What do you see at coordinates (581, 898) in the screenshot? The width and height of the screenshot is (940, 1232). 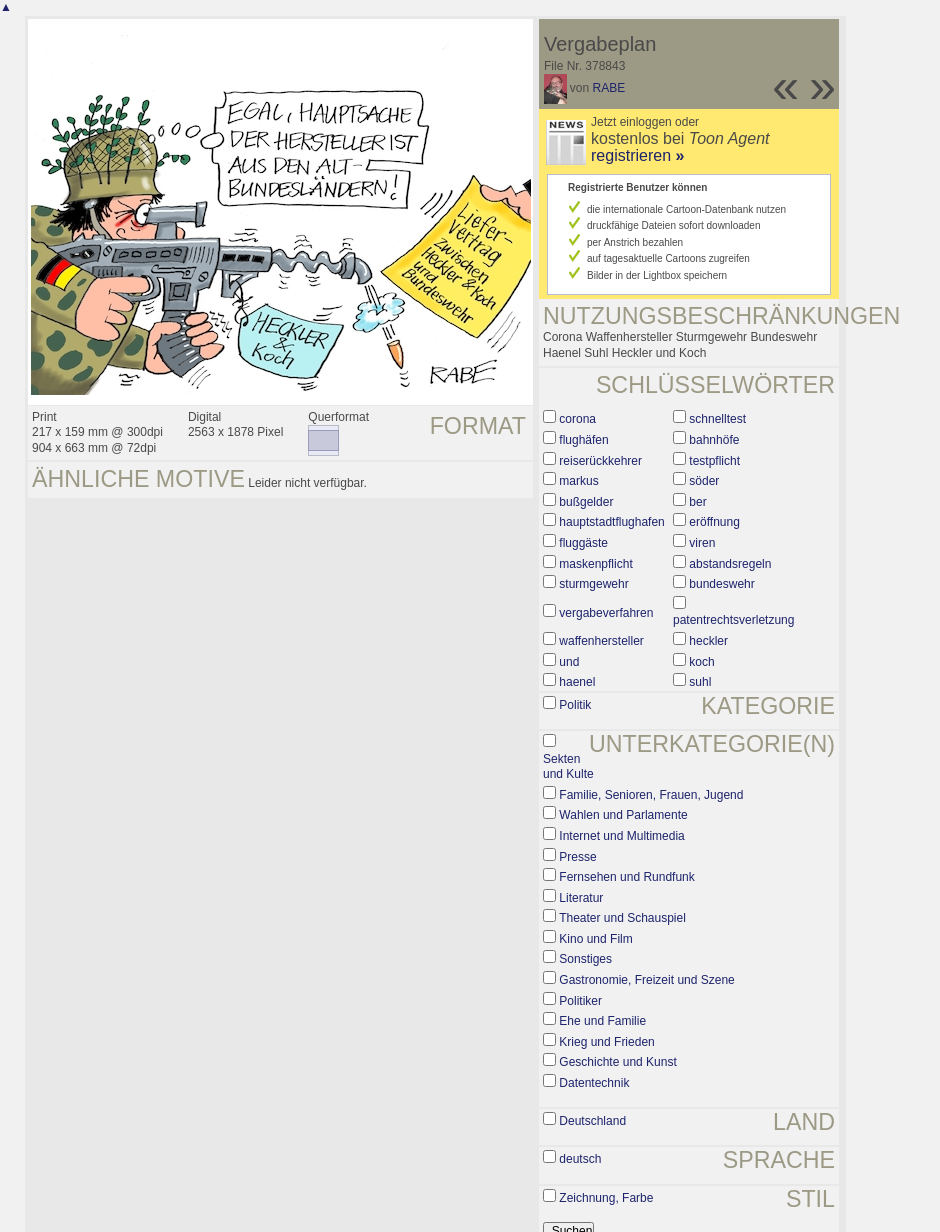 I see `Literatur` at bounding box center [581, 898].